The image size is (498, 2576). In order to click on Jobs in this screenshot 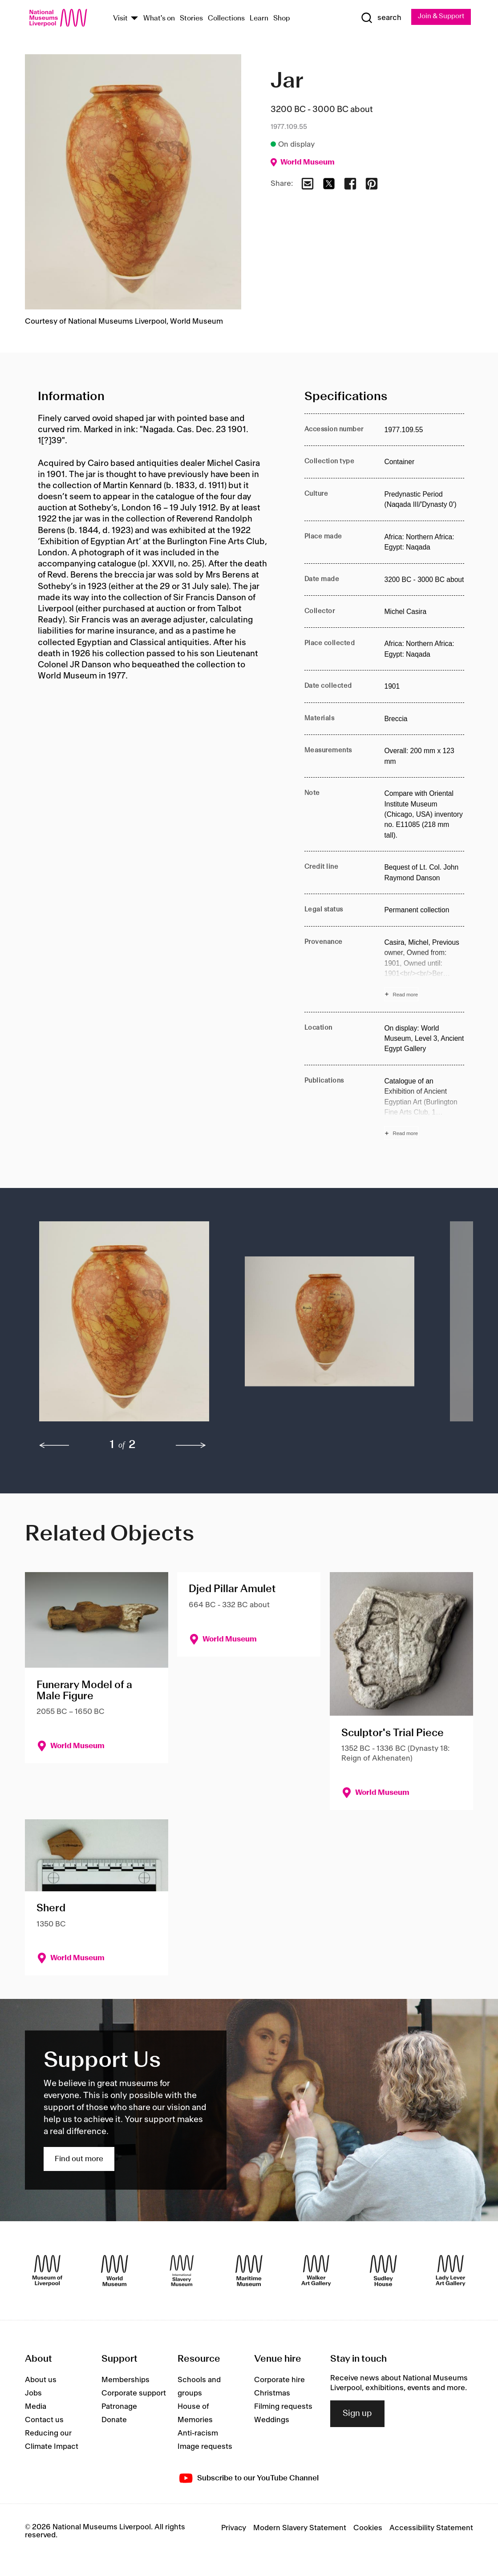, I will do `click(33, 2394)`.